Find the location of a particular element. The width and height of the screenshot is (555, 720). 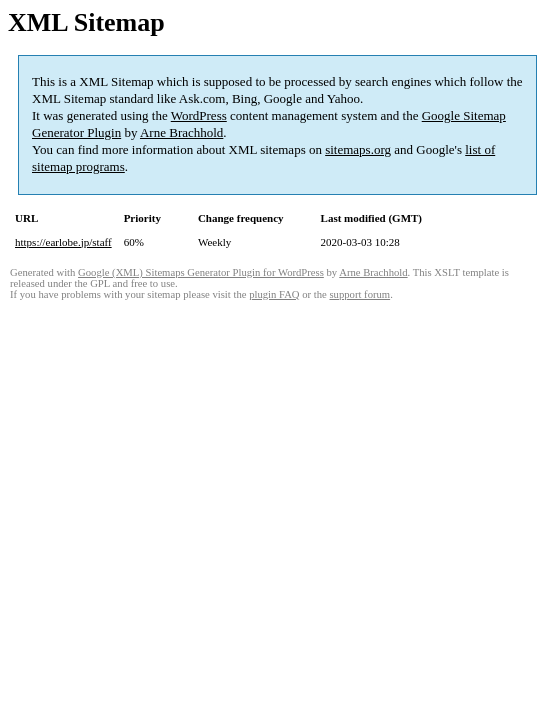

WordPress is located at coordinates (199, 115).